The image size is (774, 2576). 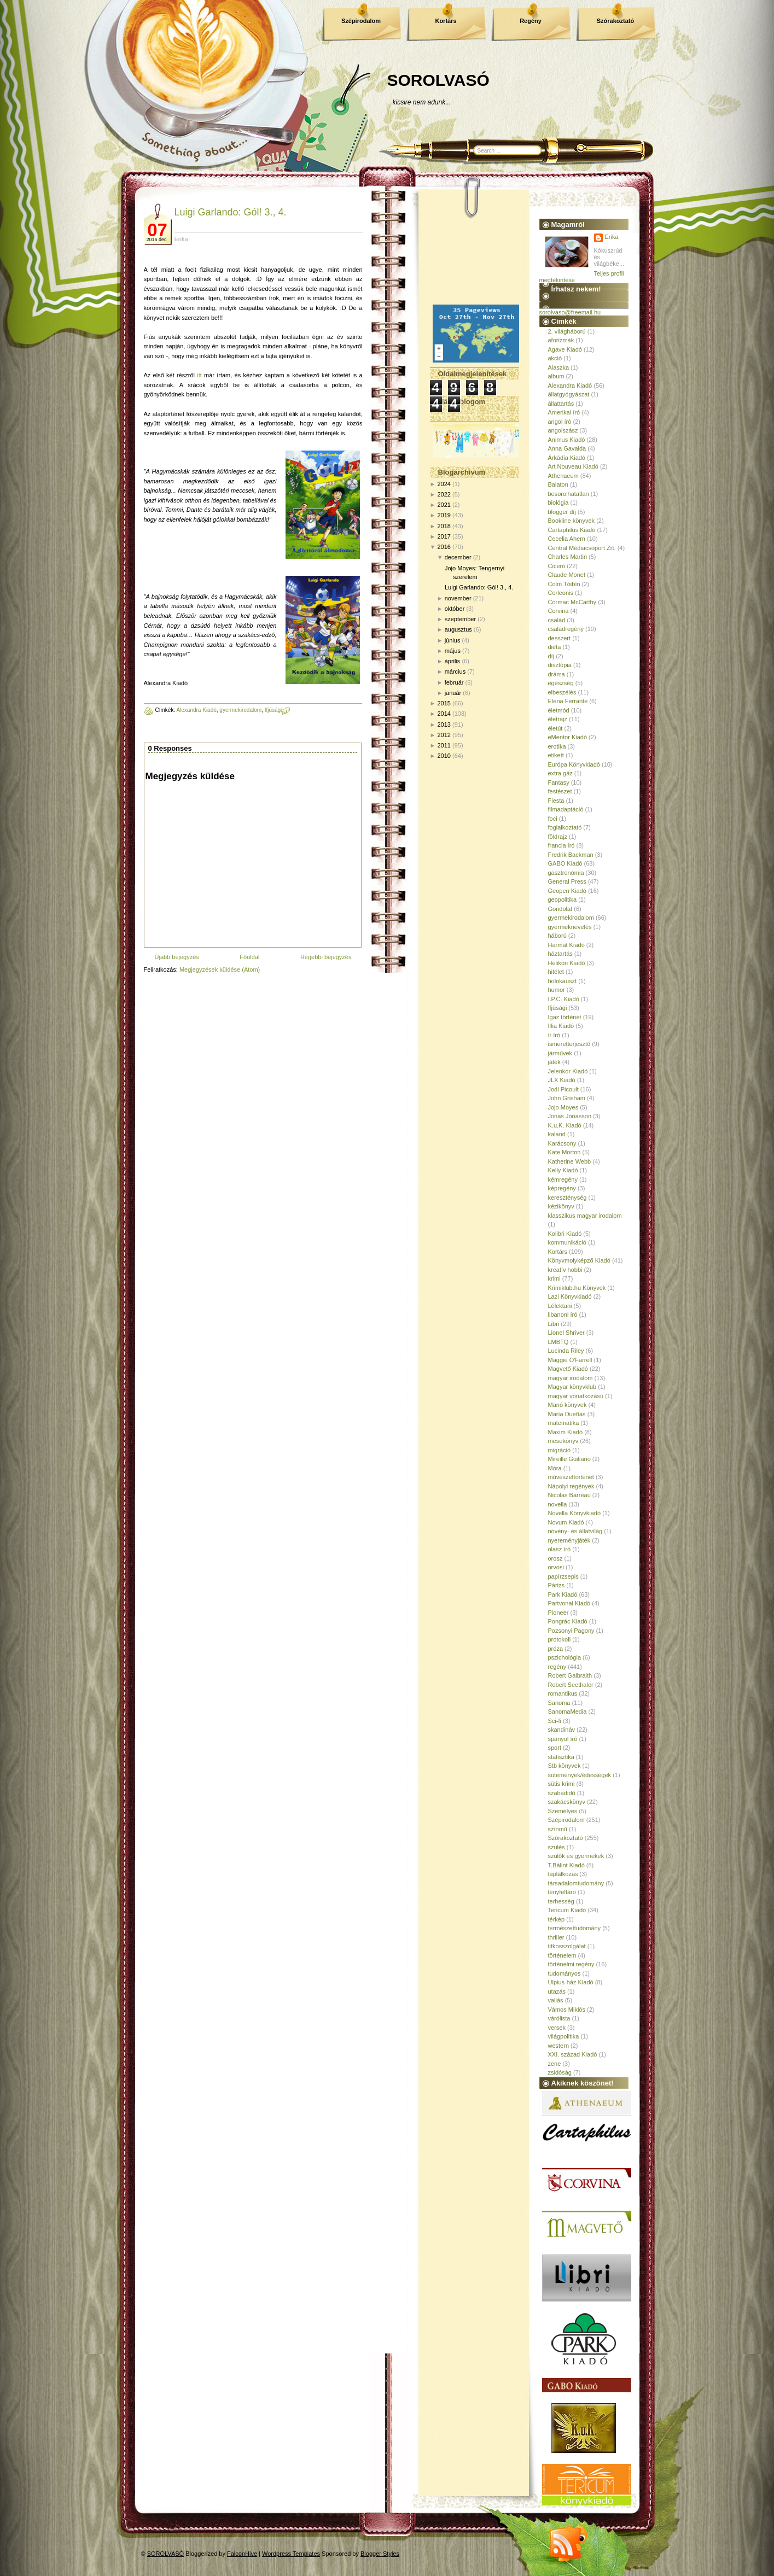 I want to click on Kelly Kiadó, so click(x=563, y=1170).